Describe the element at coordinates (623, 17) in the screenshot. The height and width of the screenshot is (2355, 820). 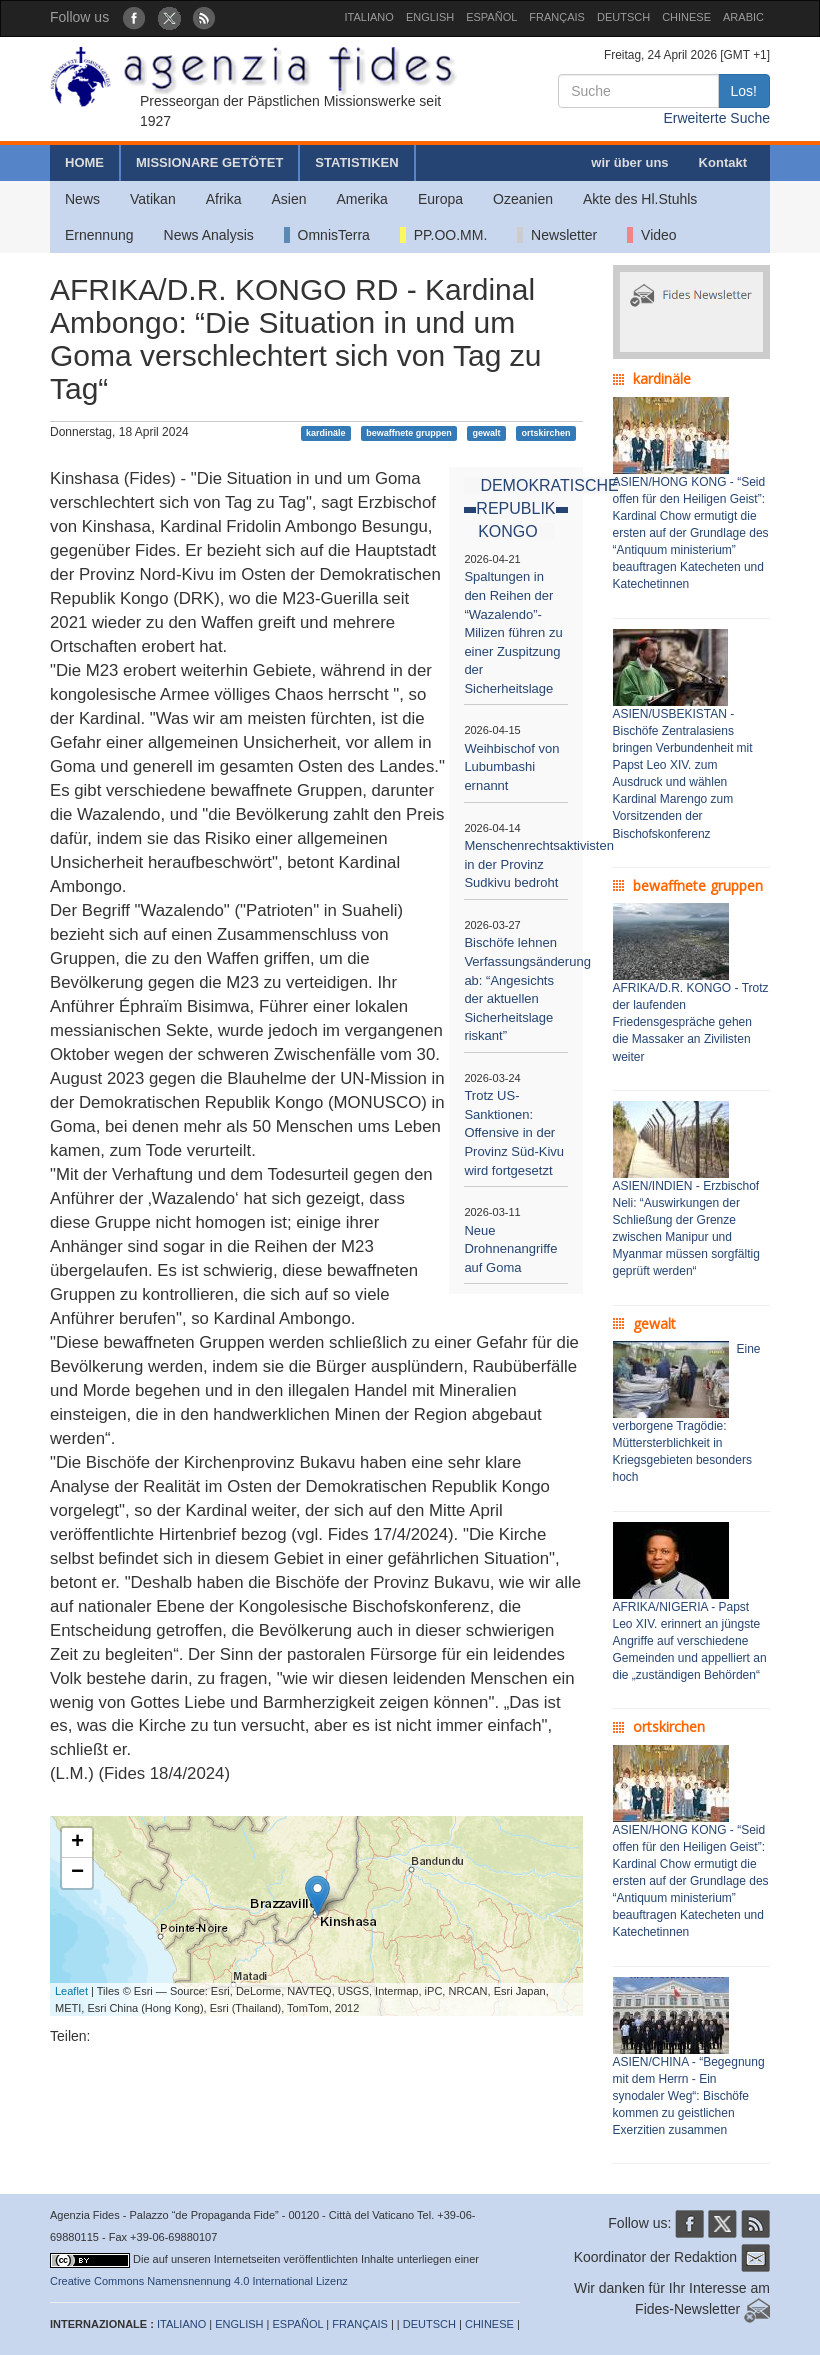
I see `DEUTSCH` at that location.